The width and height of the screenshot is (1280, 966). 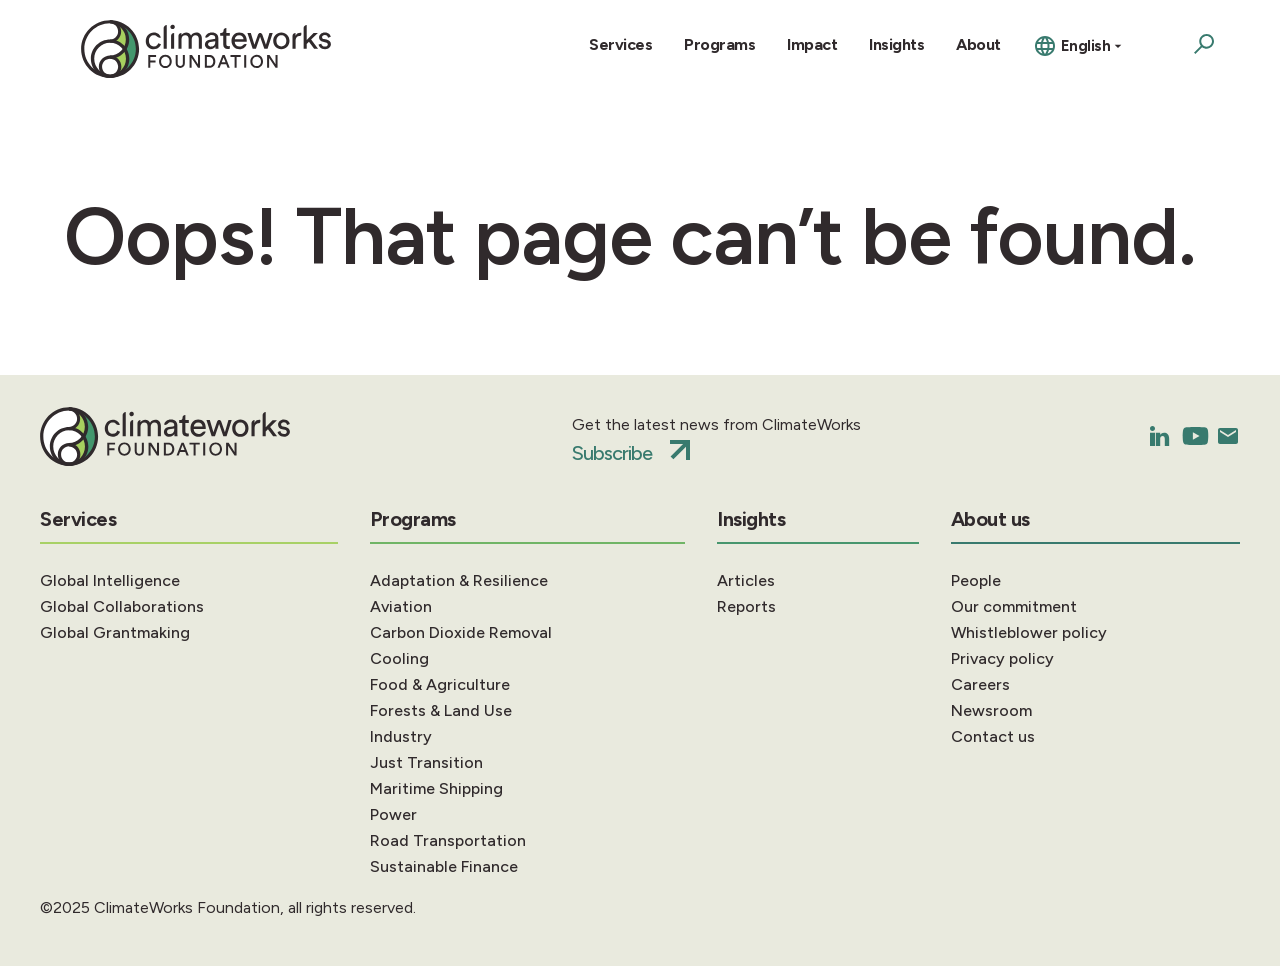 What do you see at coordinates (448, 840) in the screenshot?
I see `Road Transportation` at bounding box center [448, 840].